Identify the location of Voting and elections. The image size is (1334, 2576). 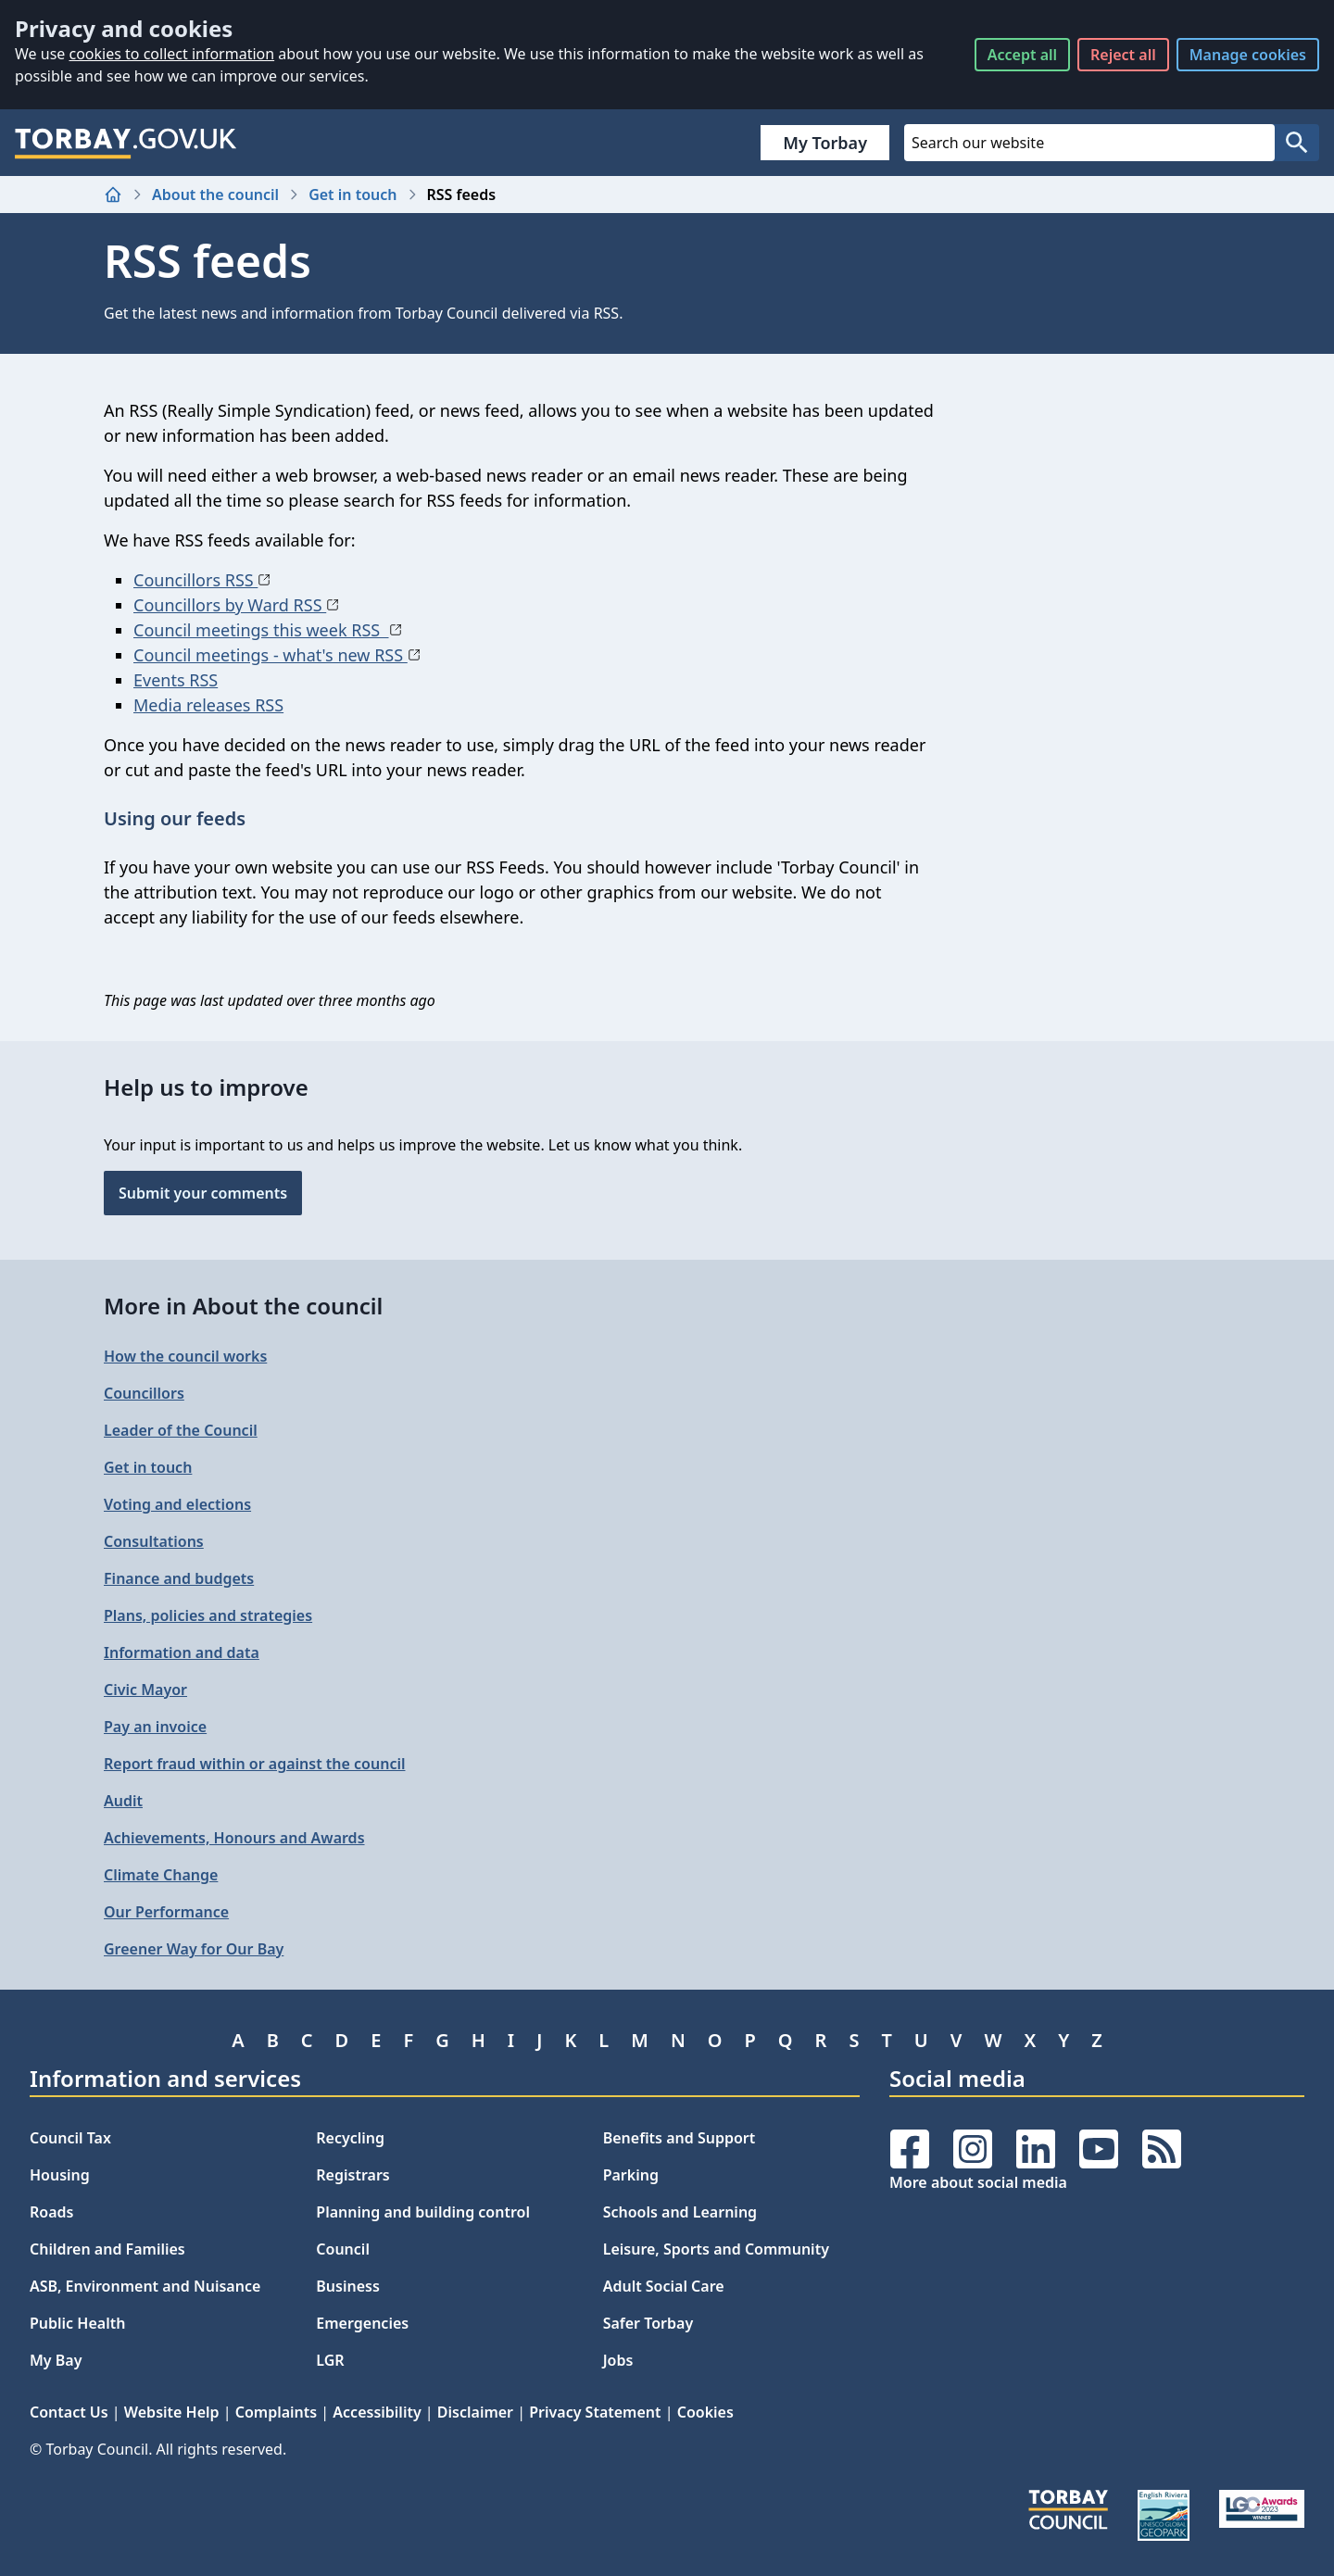
(177, 1504).